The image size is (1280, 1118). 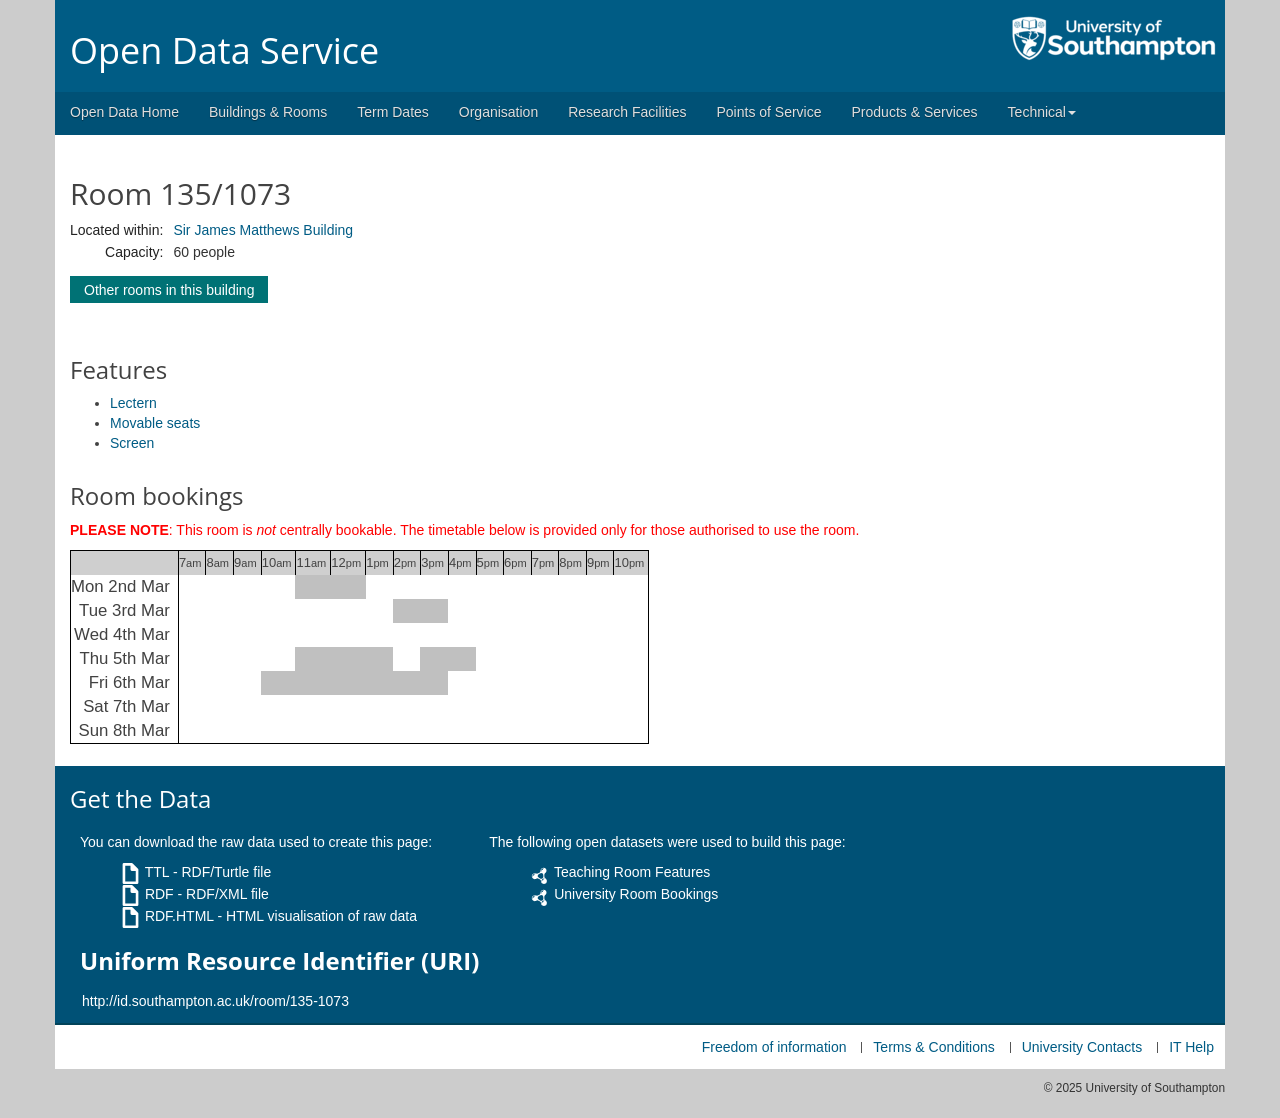 I want to click on University Contacts, so click(x=1082, y=1047).